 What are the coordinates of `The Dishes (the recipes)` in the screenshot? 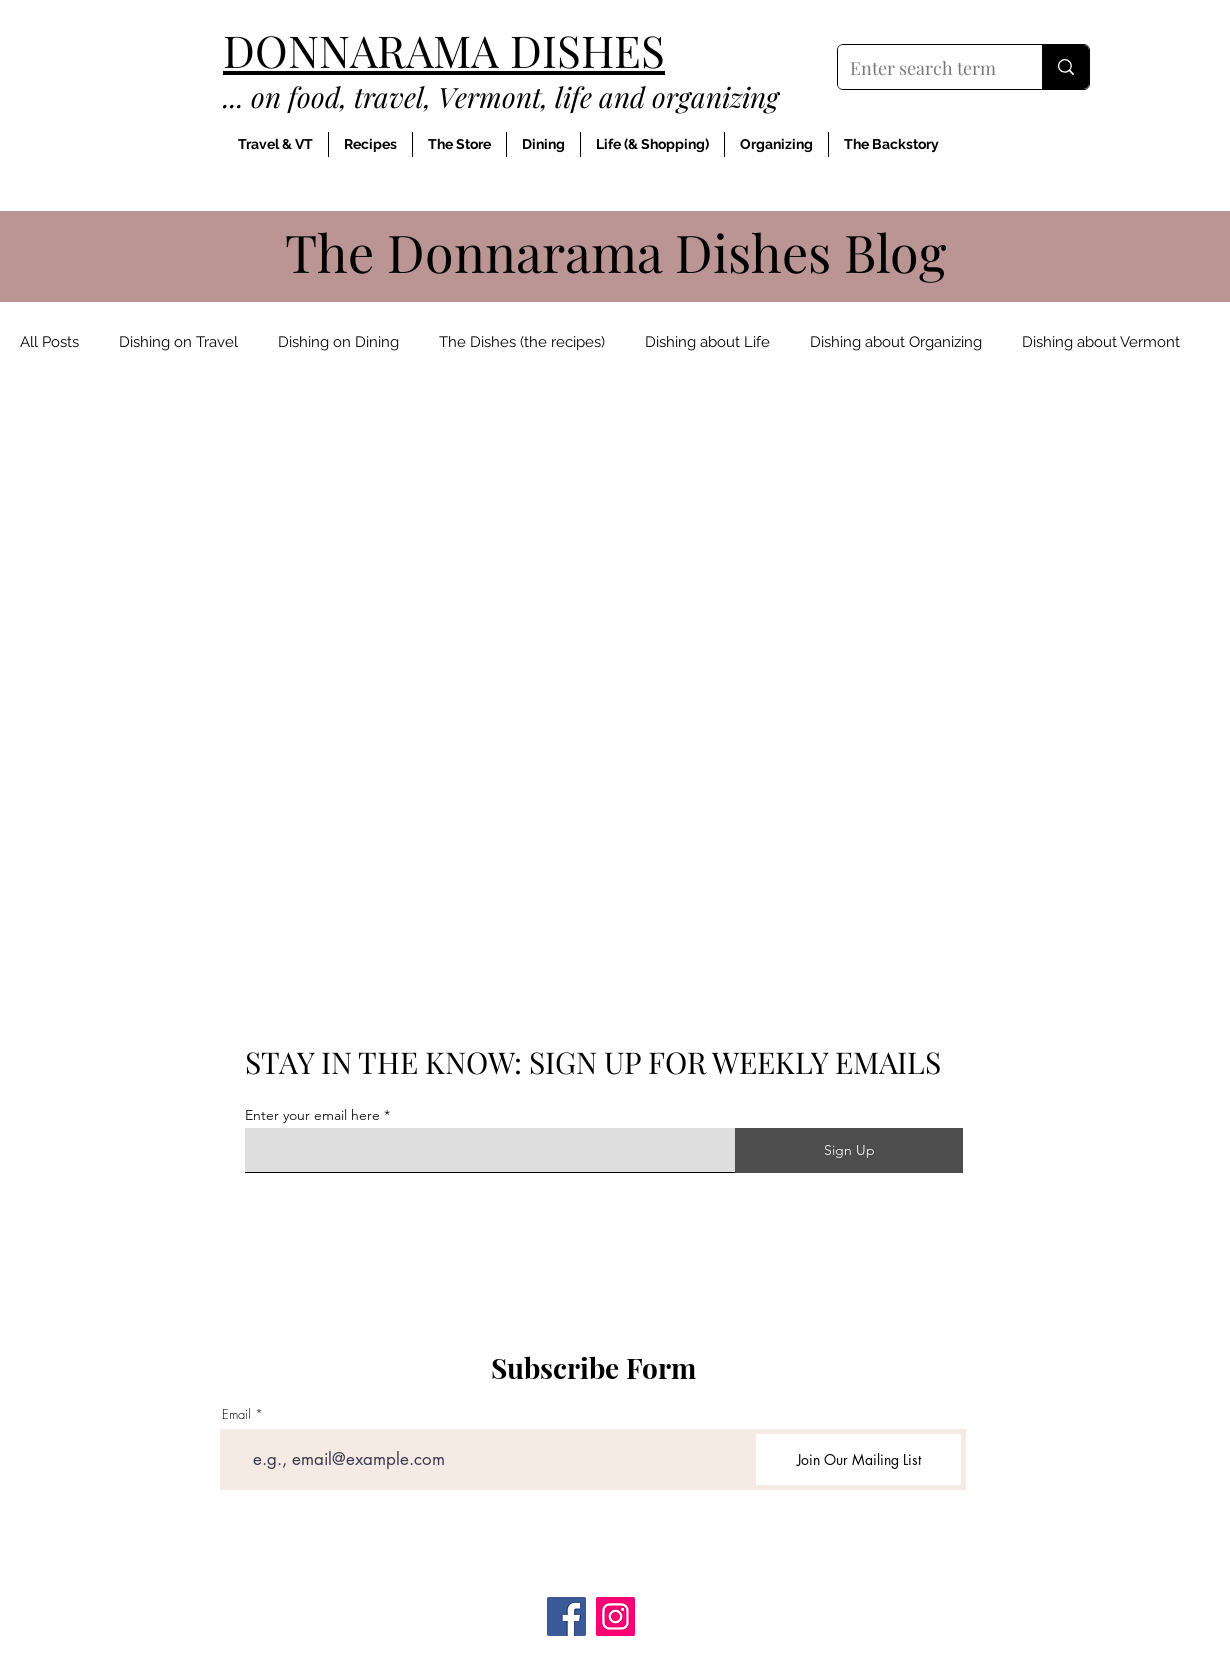 It's located at (522, 342).